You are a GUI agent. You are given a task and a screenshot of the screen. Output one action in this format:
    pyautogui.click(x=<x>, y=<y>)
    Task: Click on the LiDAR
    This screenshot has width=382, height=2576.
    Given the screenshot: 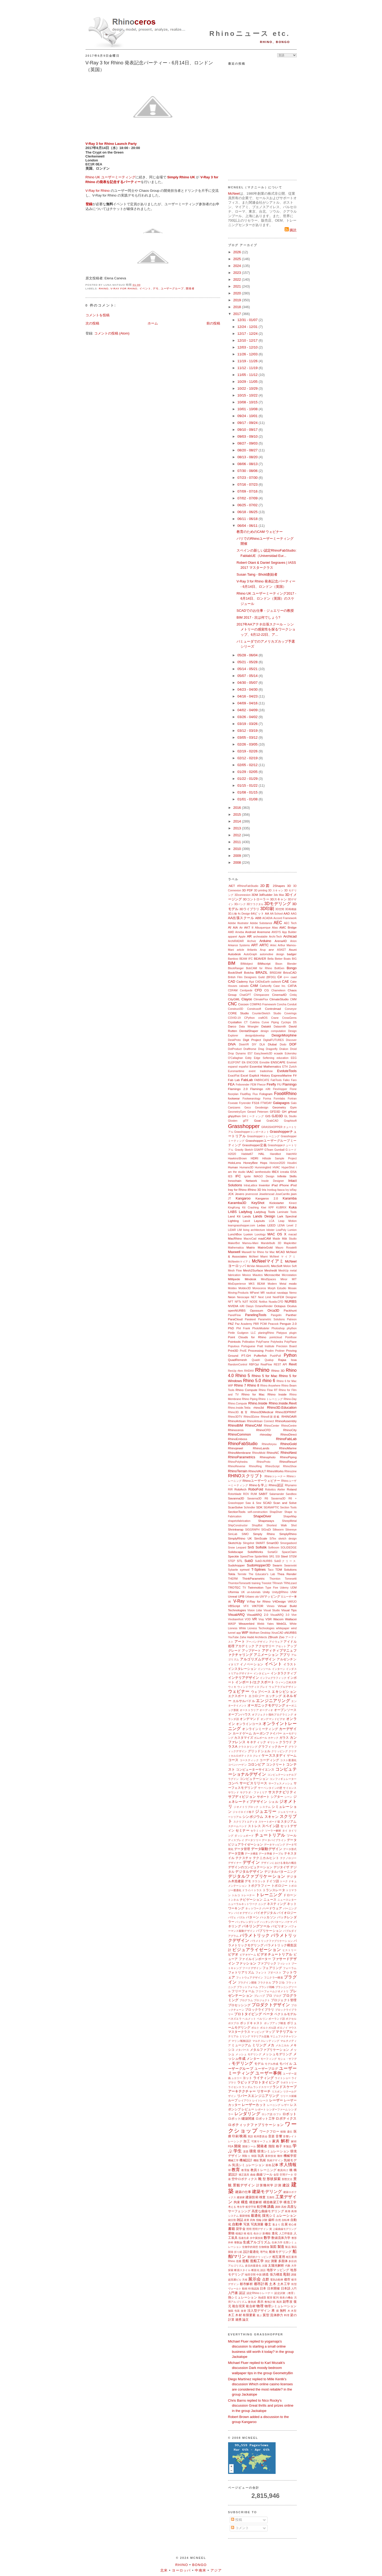 What is the action you would take?
    pyautogui.click(x=232, y=1230)
    